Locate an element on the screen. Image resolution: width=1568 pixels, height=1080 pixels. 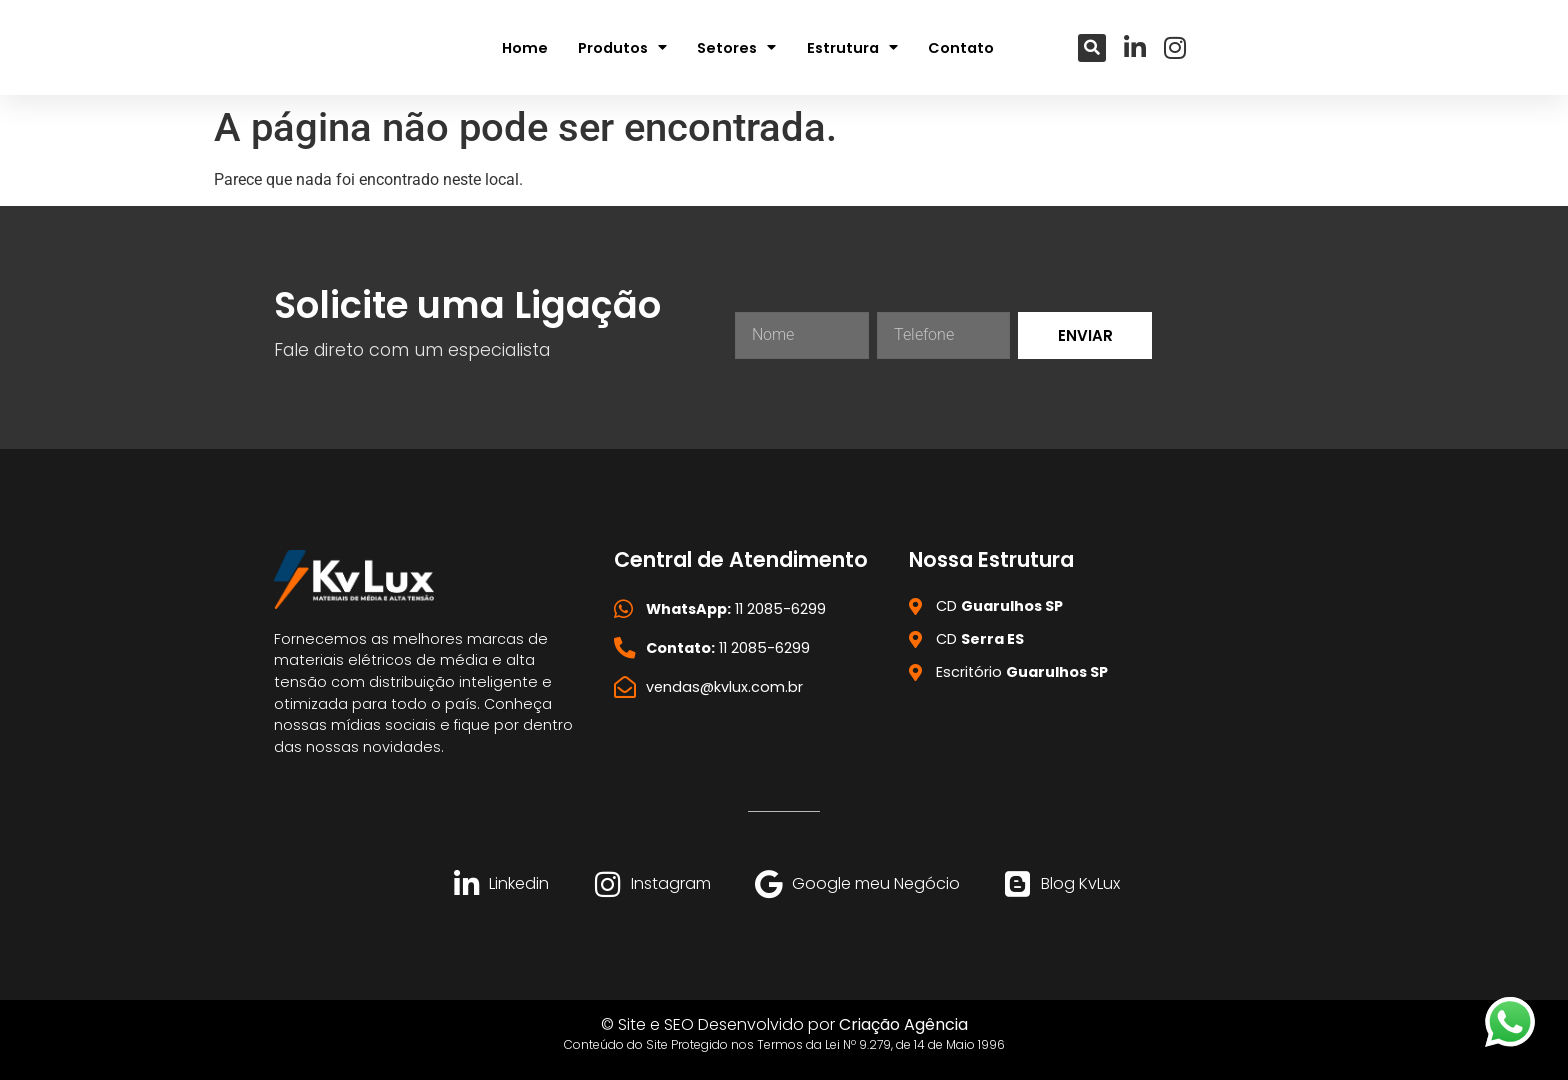
Produtos is located at coordinates (622, 47).